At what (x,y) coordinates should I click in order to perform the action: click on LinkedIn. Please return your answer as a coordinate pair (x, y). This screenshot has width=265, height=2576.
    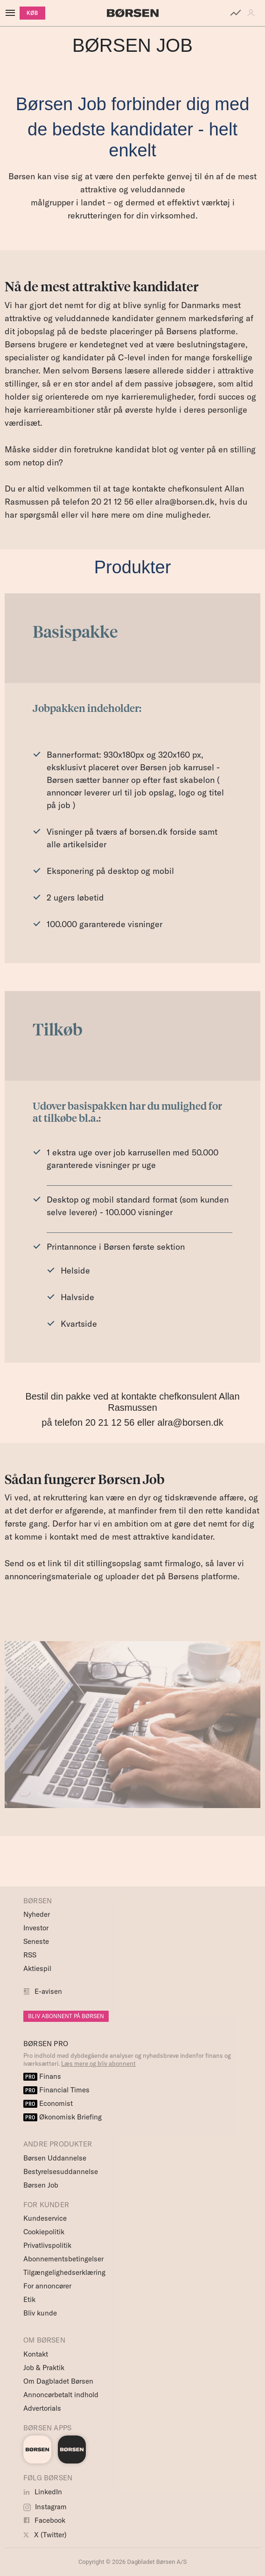
    Looking at the image, I should click on (42, 2491).